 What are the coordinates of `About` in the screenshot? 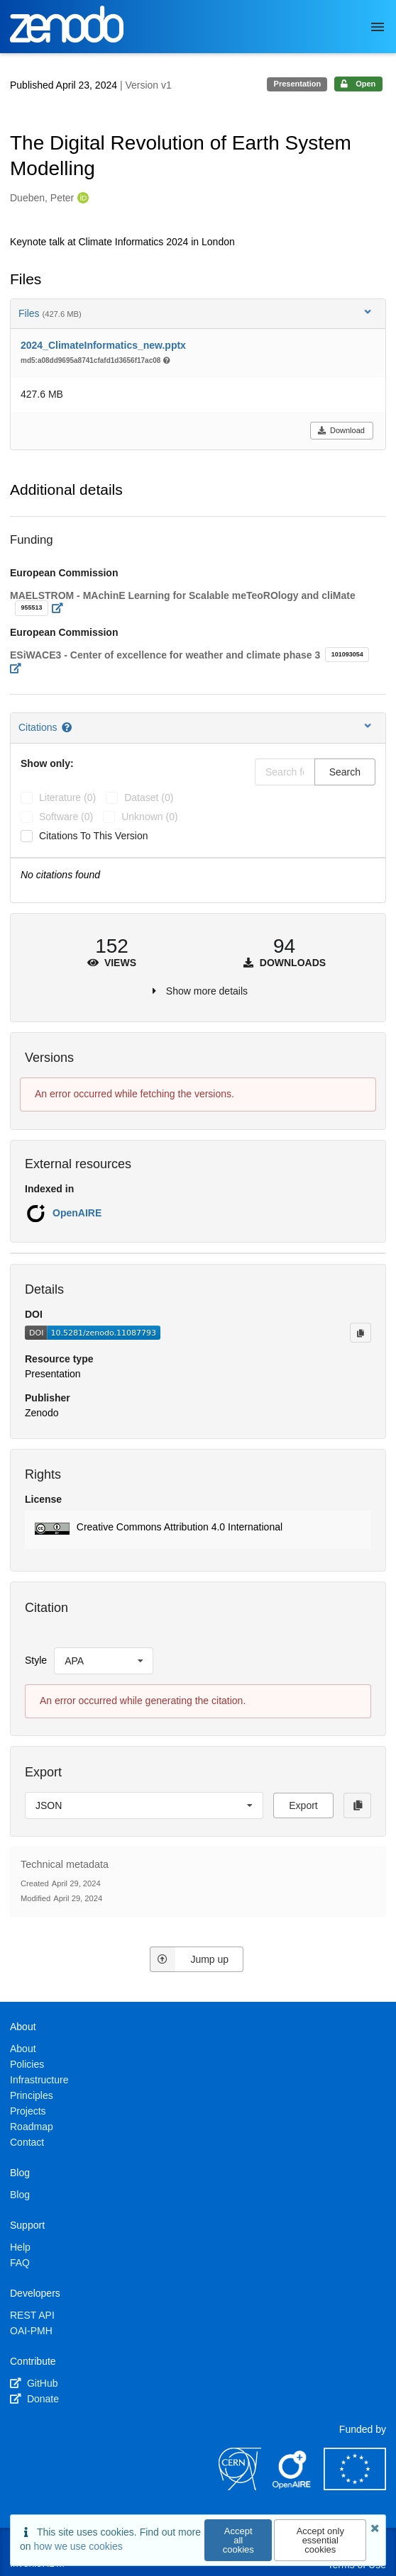 It's located at (23, 2048).